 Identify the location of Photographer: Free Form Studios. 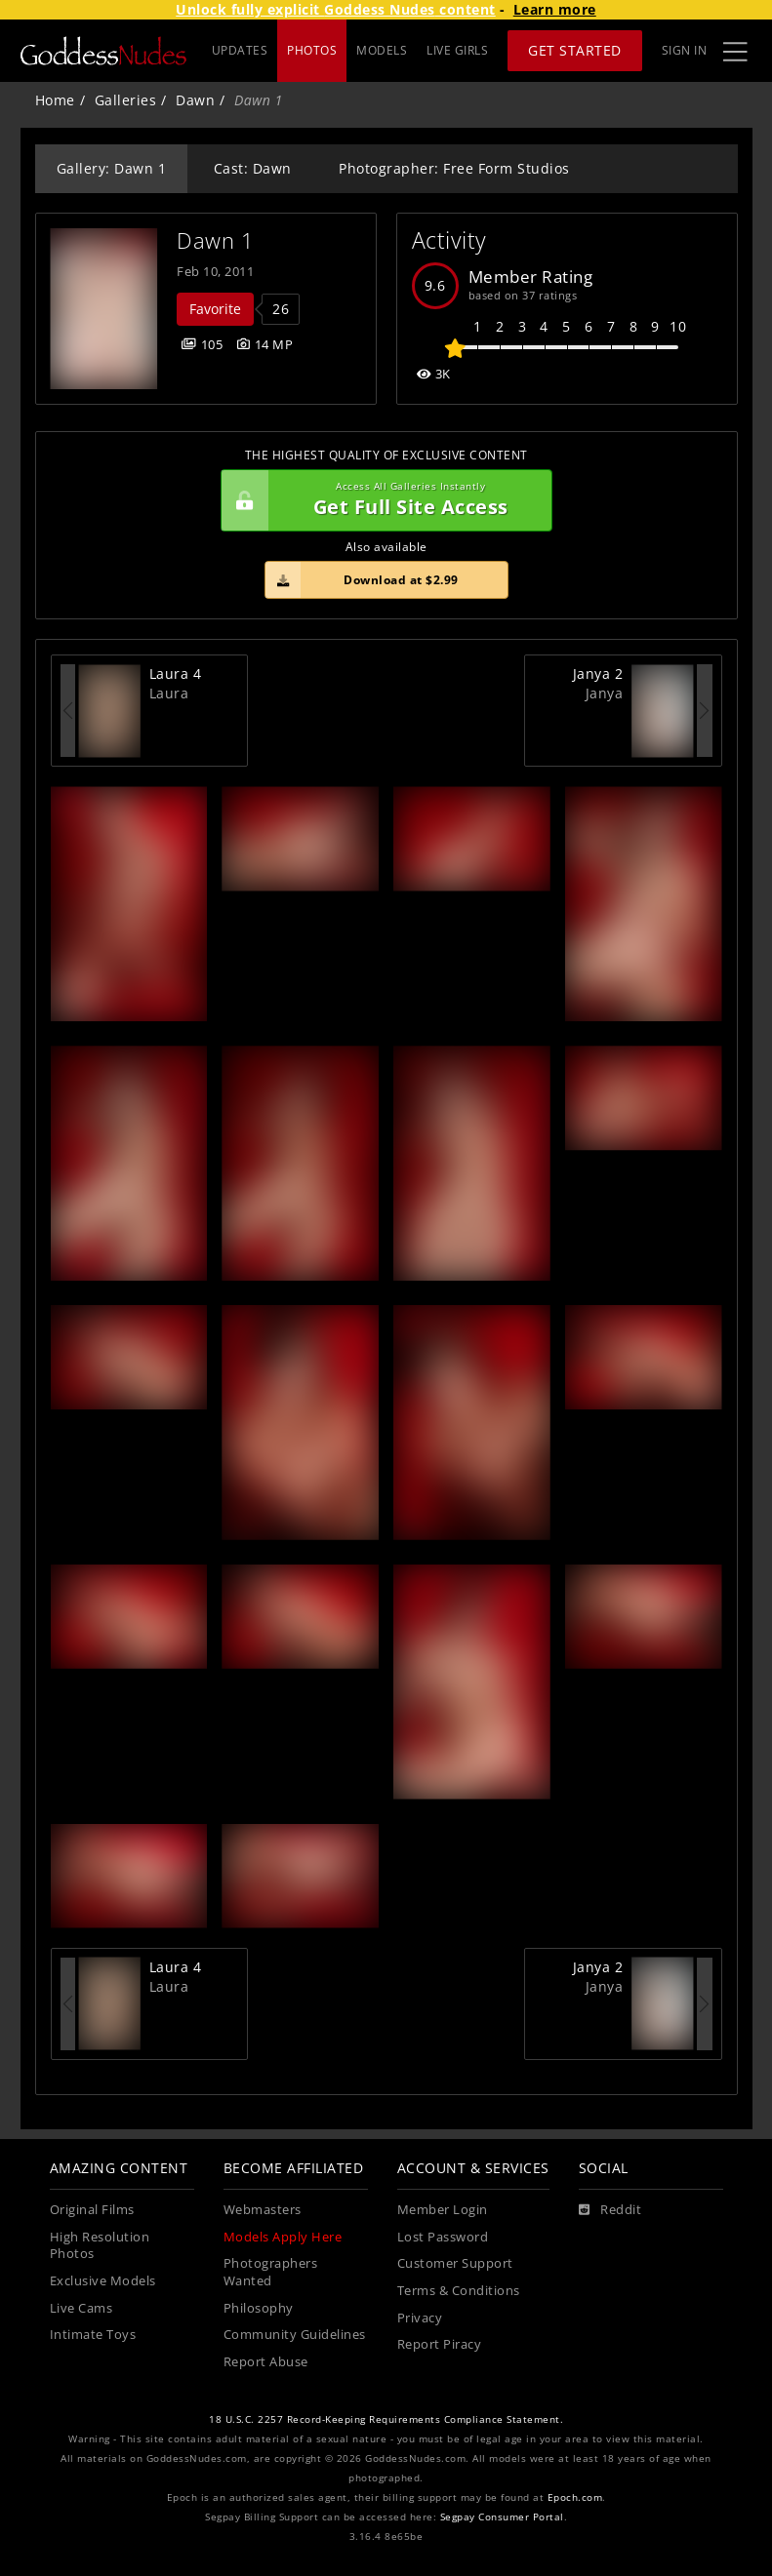
(454, 168).